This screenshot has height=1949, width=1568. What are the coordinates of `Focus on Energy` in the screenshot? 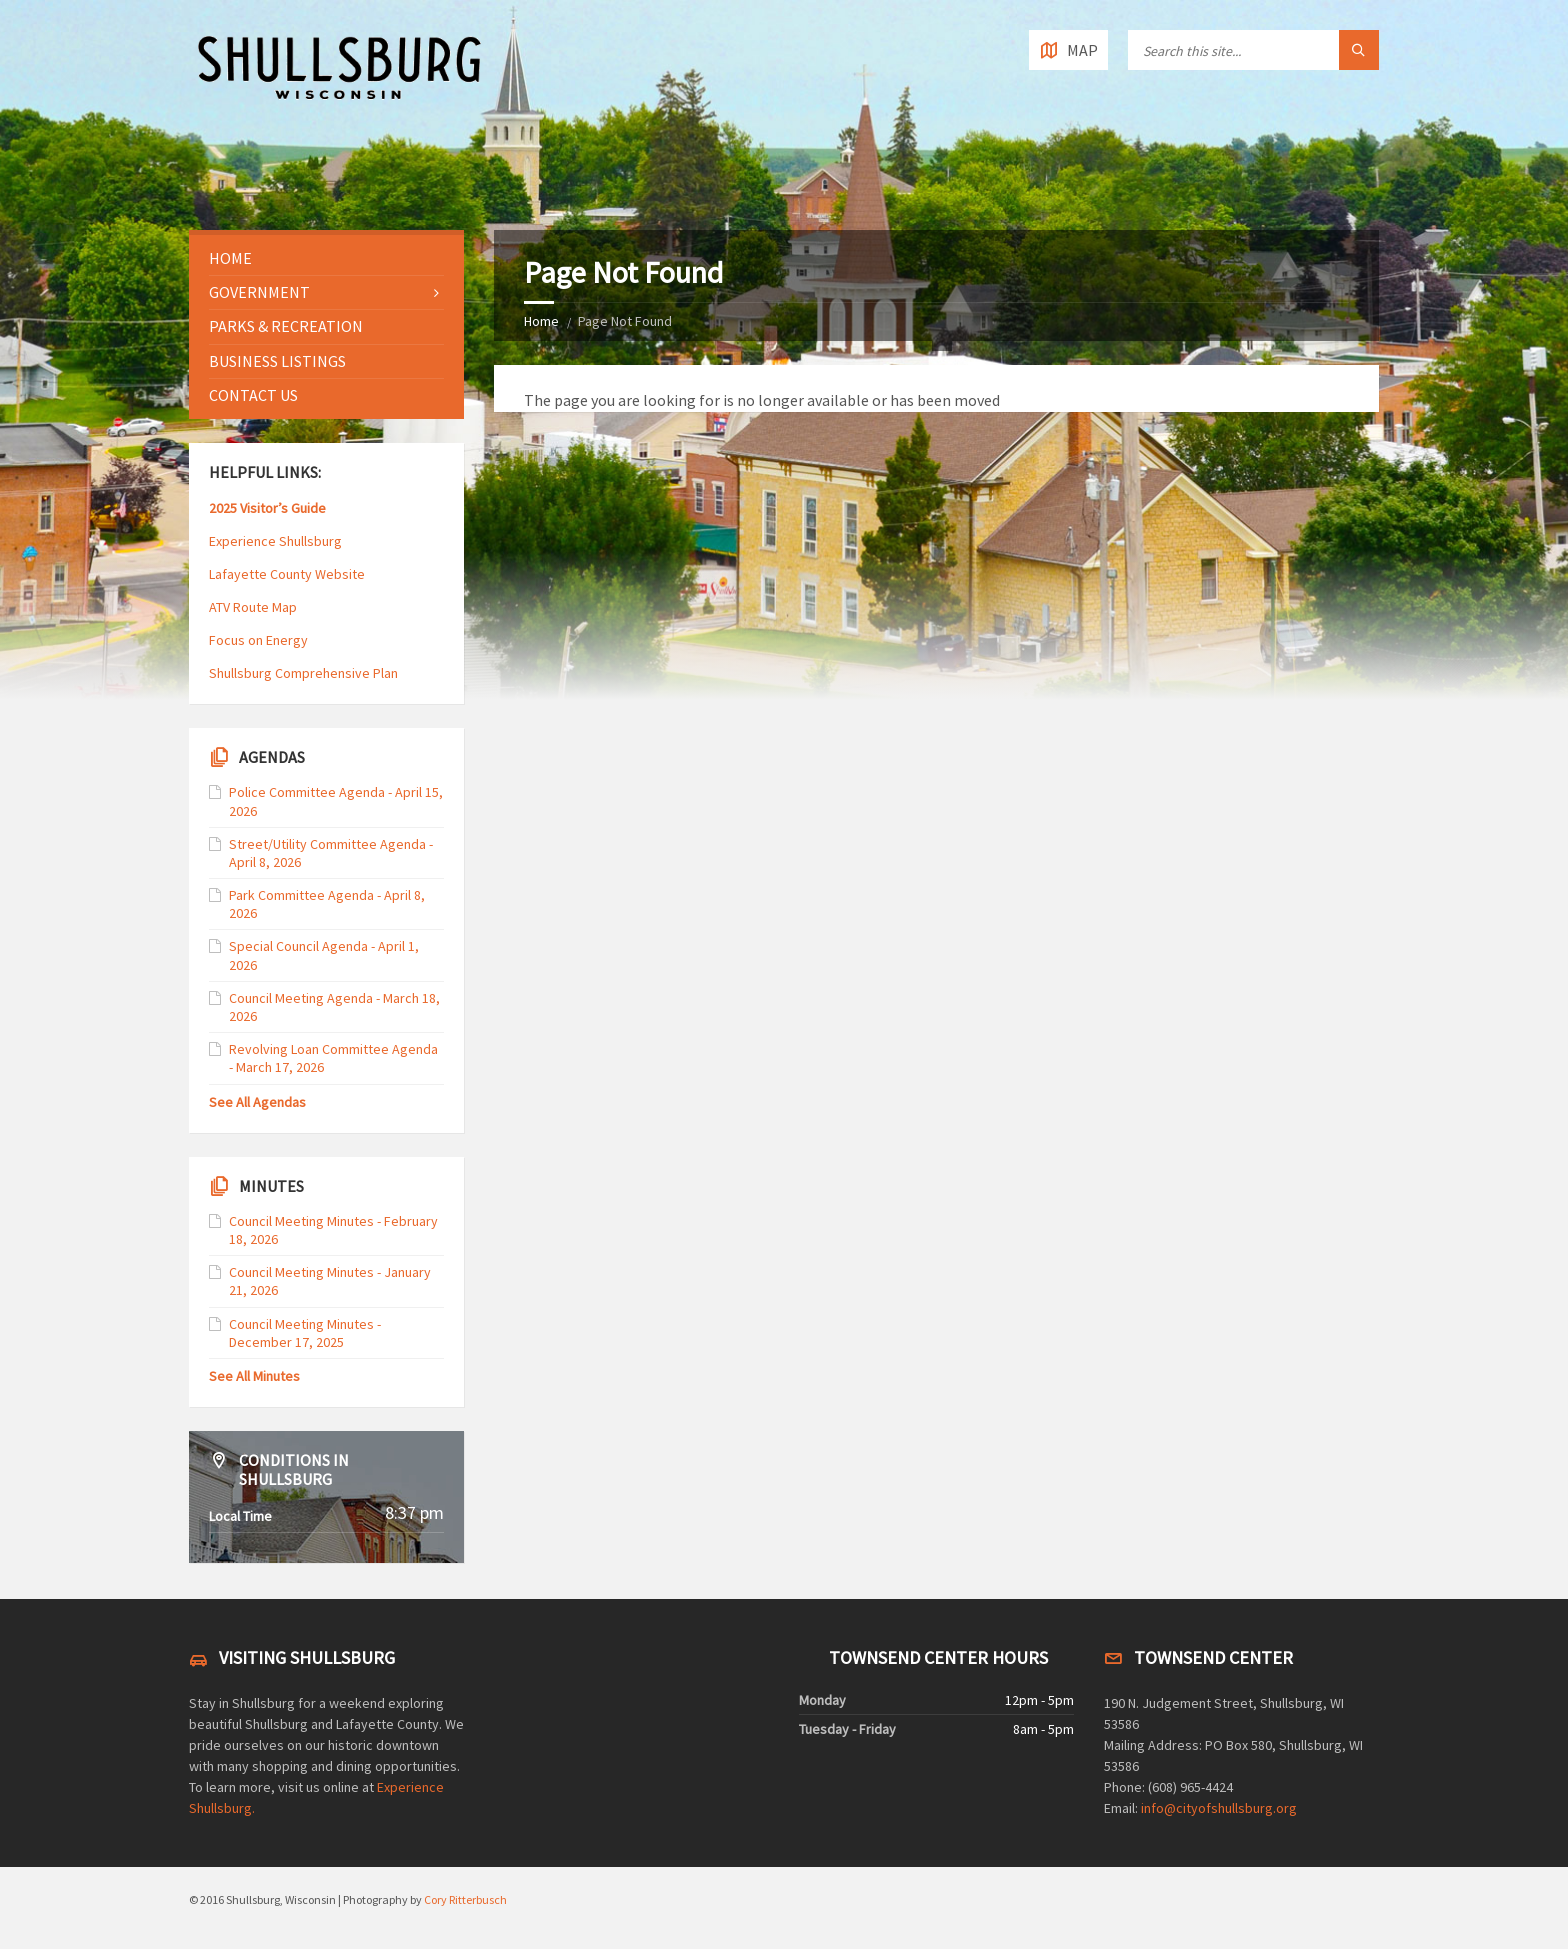 It's located at (258, 640).